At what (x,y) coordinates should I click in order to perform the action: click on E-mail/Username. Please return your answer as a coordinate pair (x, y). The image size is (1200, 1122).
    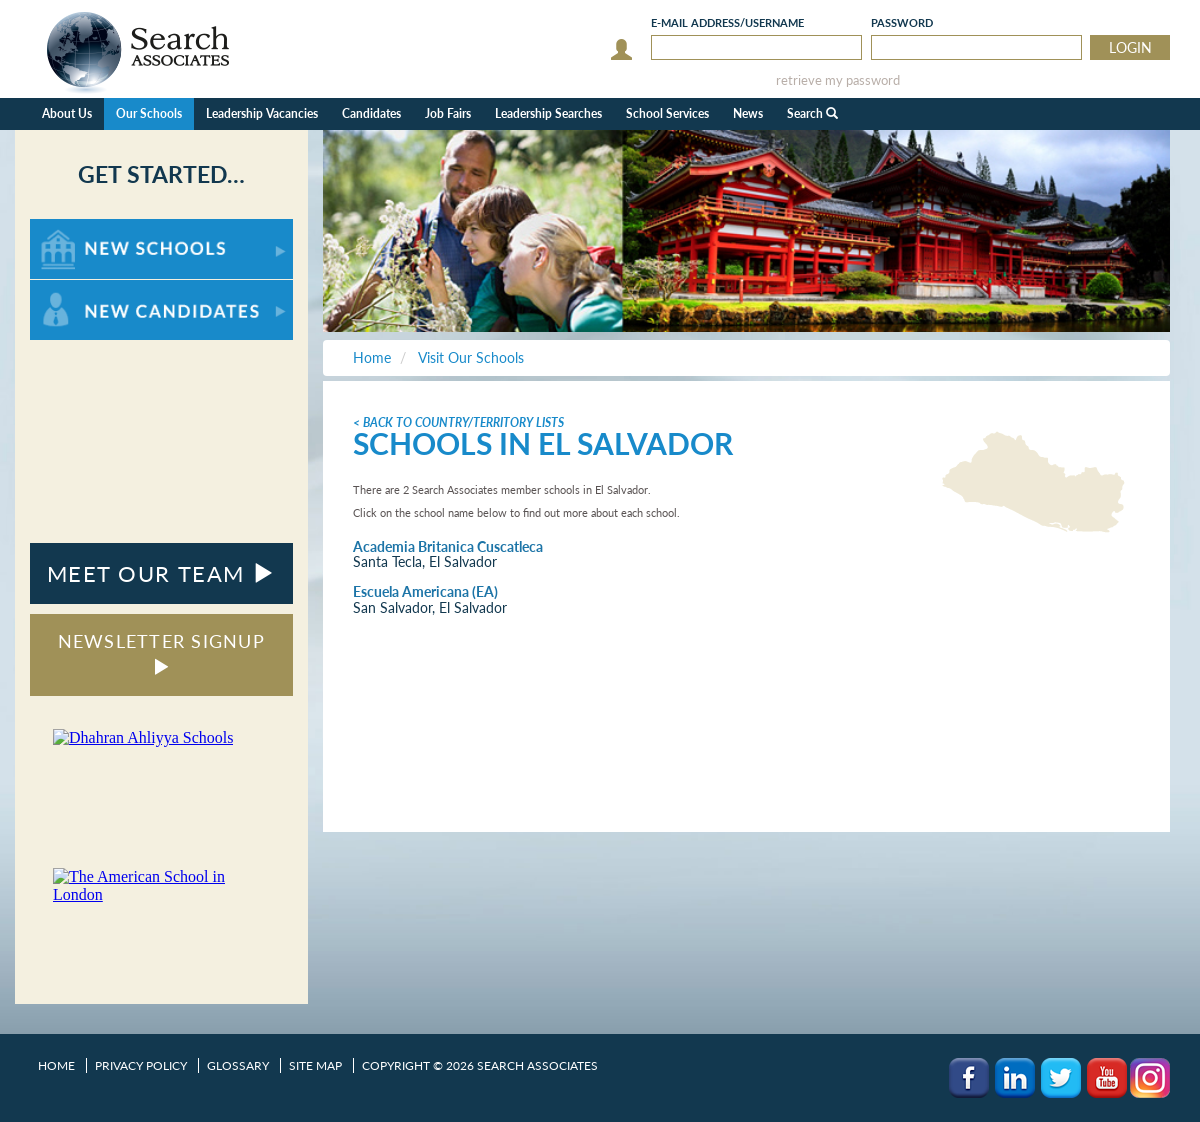
    Looking at the image, I should click on (727, 22).